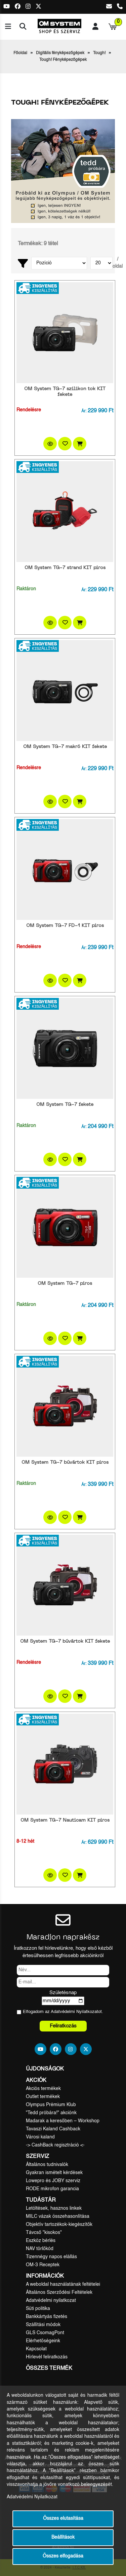 Image resolution: width=126 pixels, height=2576 pixels. What do you see at coordinates (47, 2357) in the screenshot?
I see `Hírlevél feliratkozás` at bounding box center [47, 2357].